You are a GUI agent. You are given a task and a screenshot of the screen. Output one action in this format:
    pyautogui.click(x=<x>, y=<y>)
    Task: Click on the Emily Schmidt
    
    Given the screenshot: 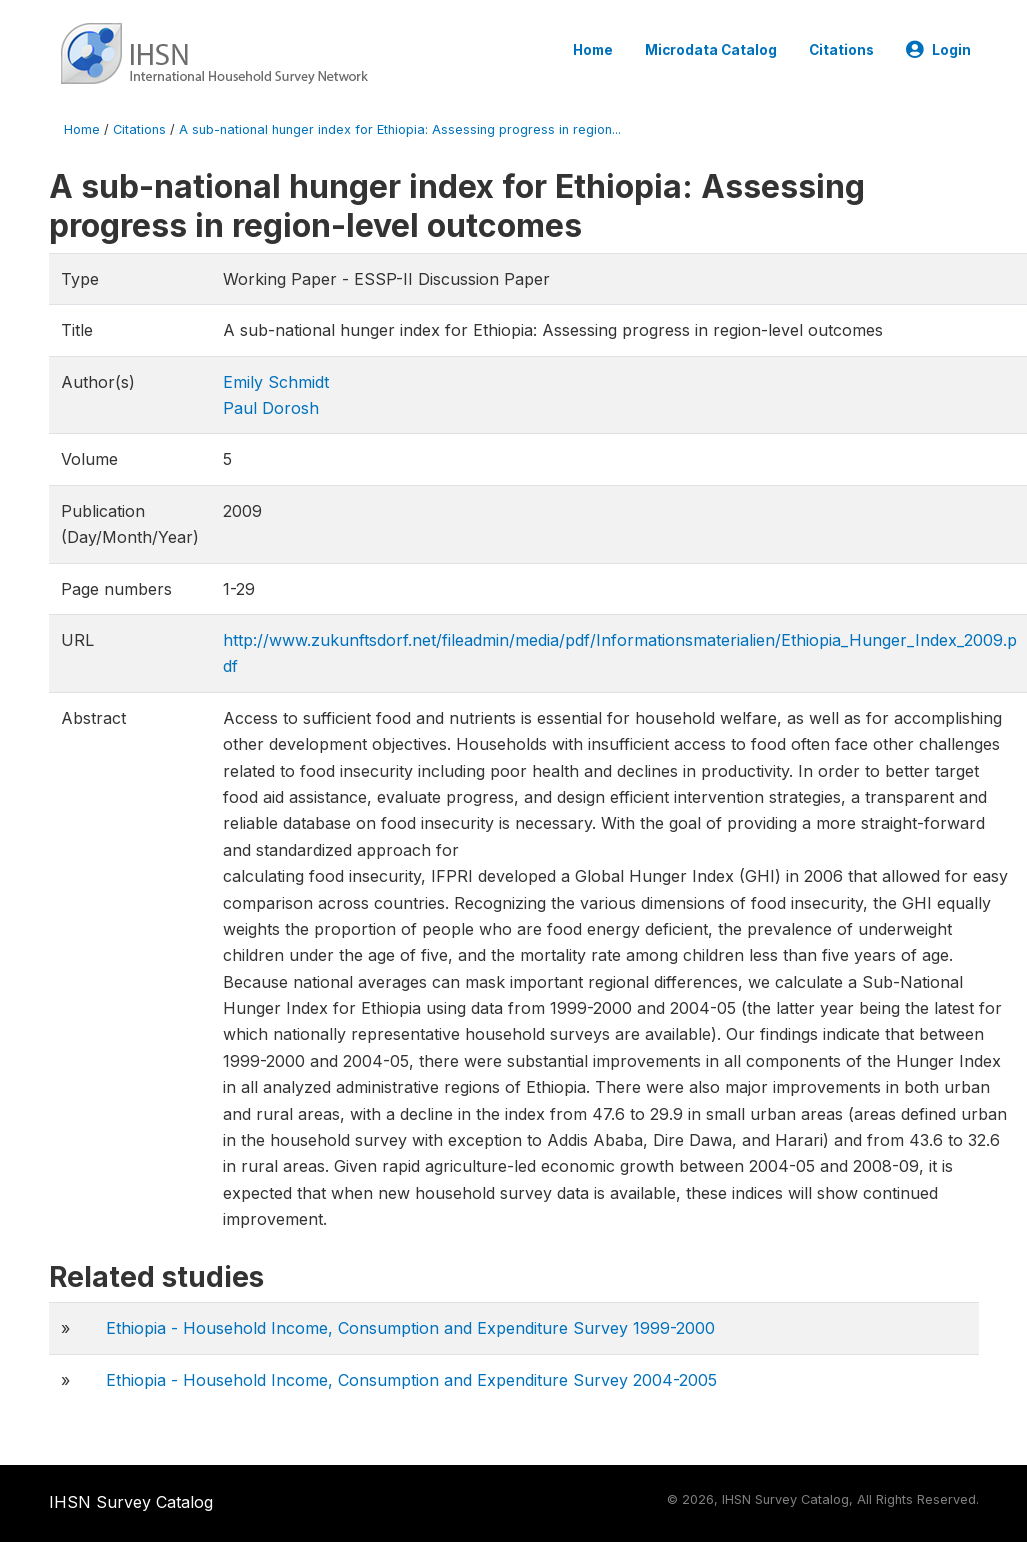 What is the action you would take?
    pyautogui.click(x=276, y=382)
    